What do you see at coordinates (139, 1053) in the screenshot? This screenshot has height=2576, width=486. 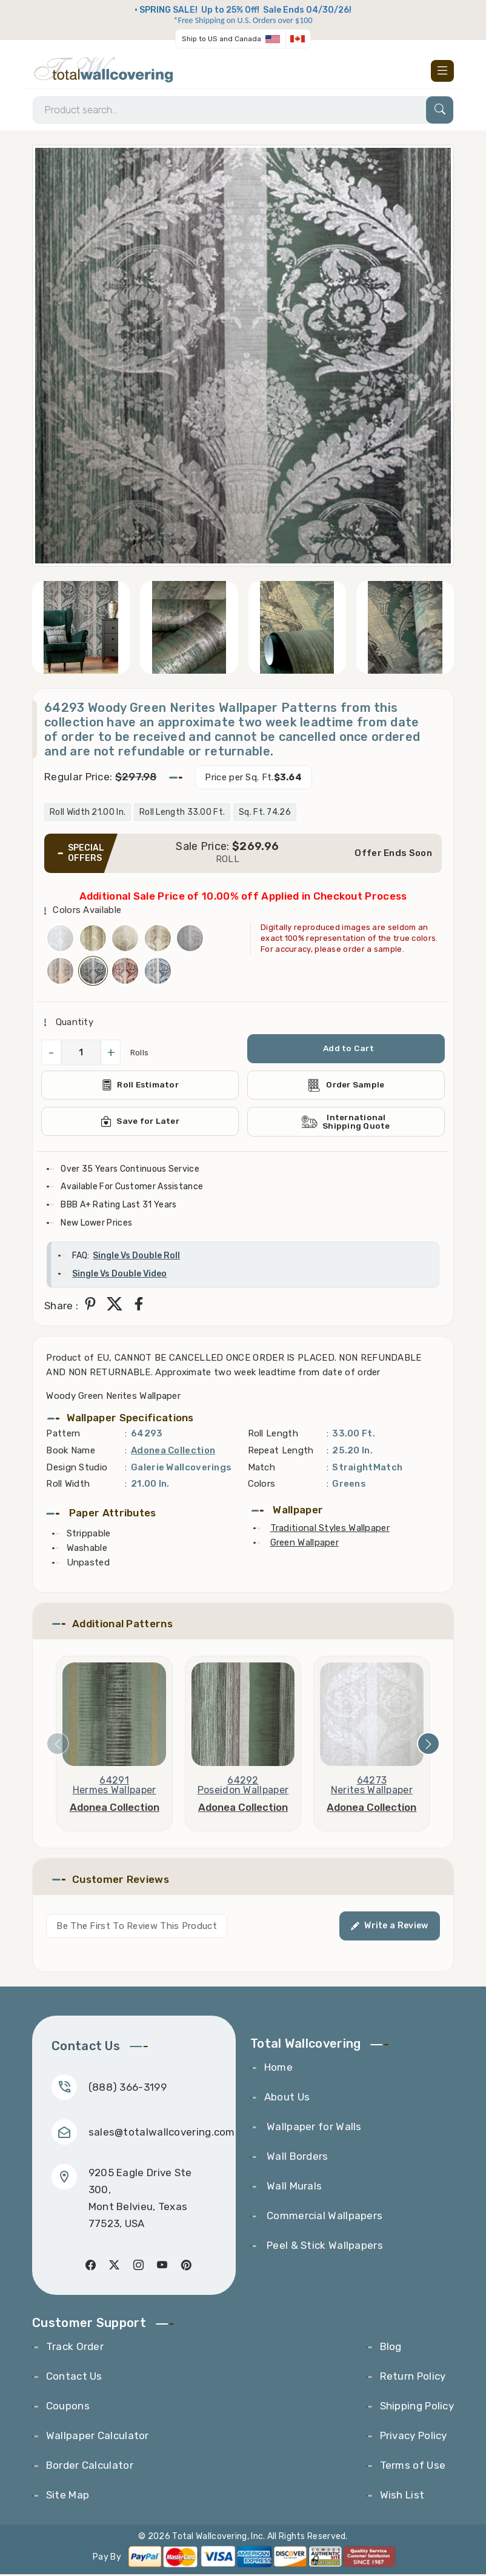 I see `Rolls` at bounding box center [139, 1053].